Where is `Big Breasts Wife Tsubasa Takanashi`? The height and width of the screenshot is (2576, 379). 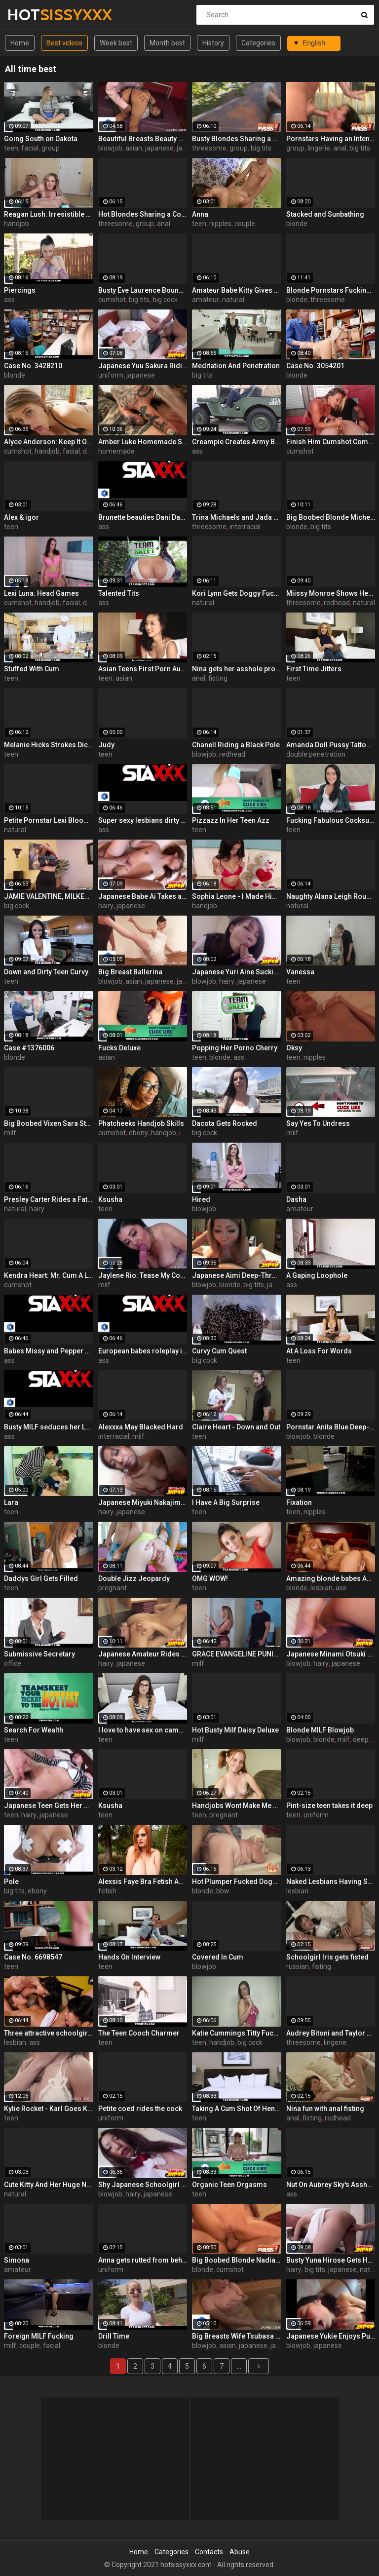 Big Breasts Wife Tsubasa Takanashi is located at coordinates (236, 2336).